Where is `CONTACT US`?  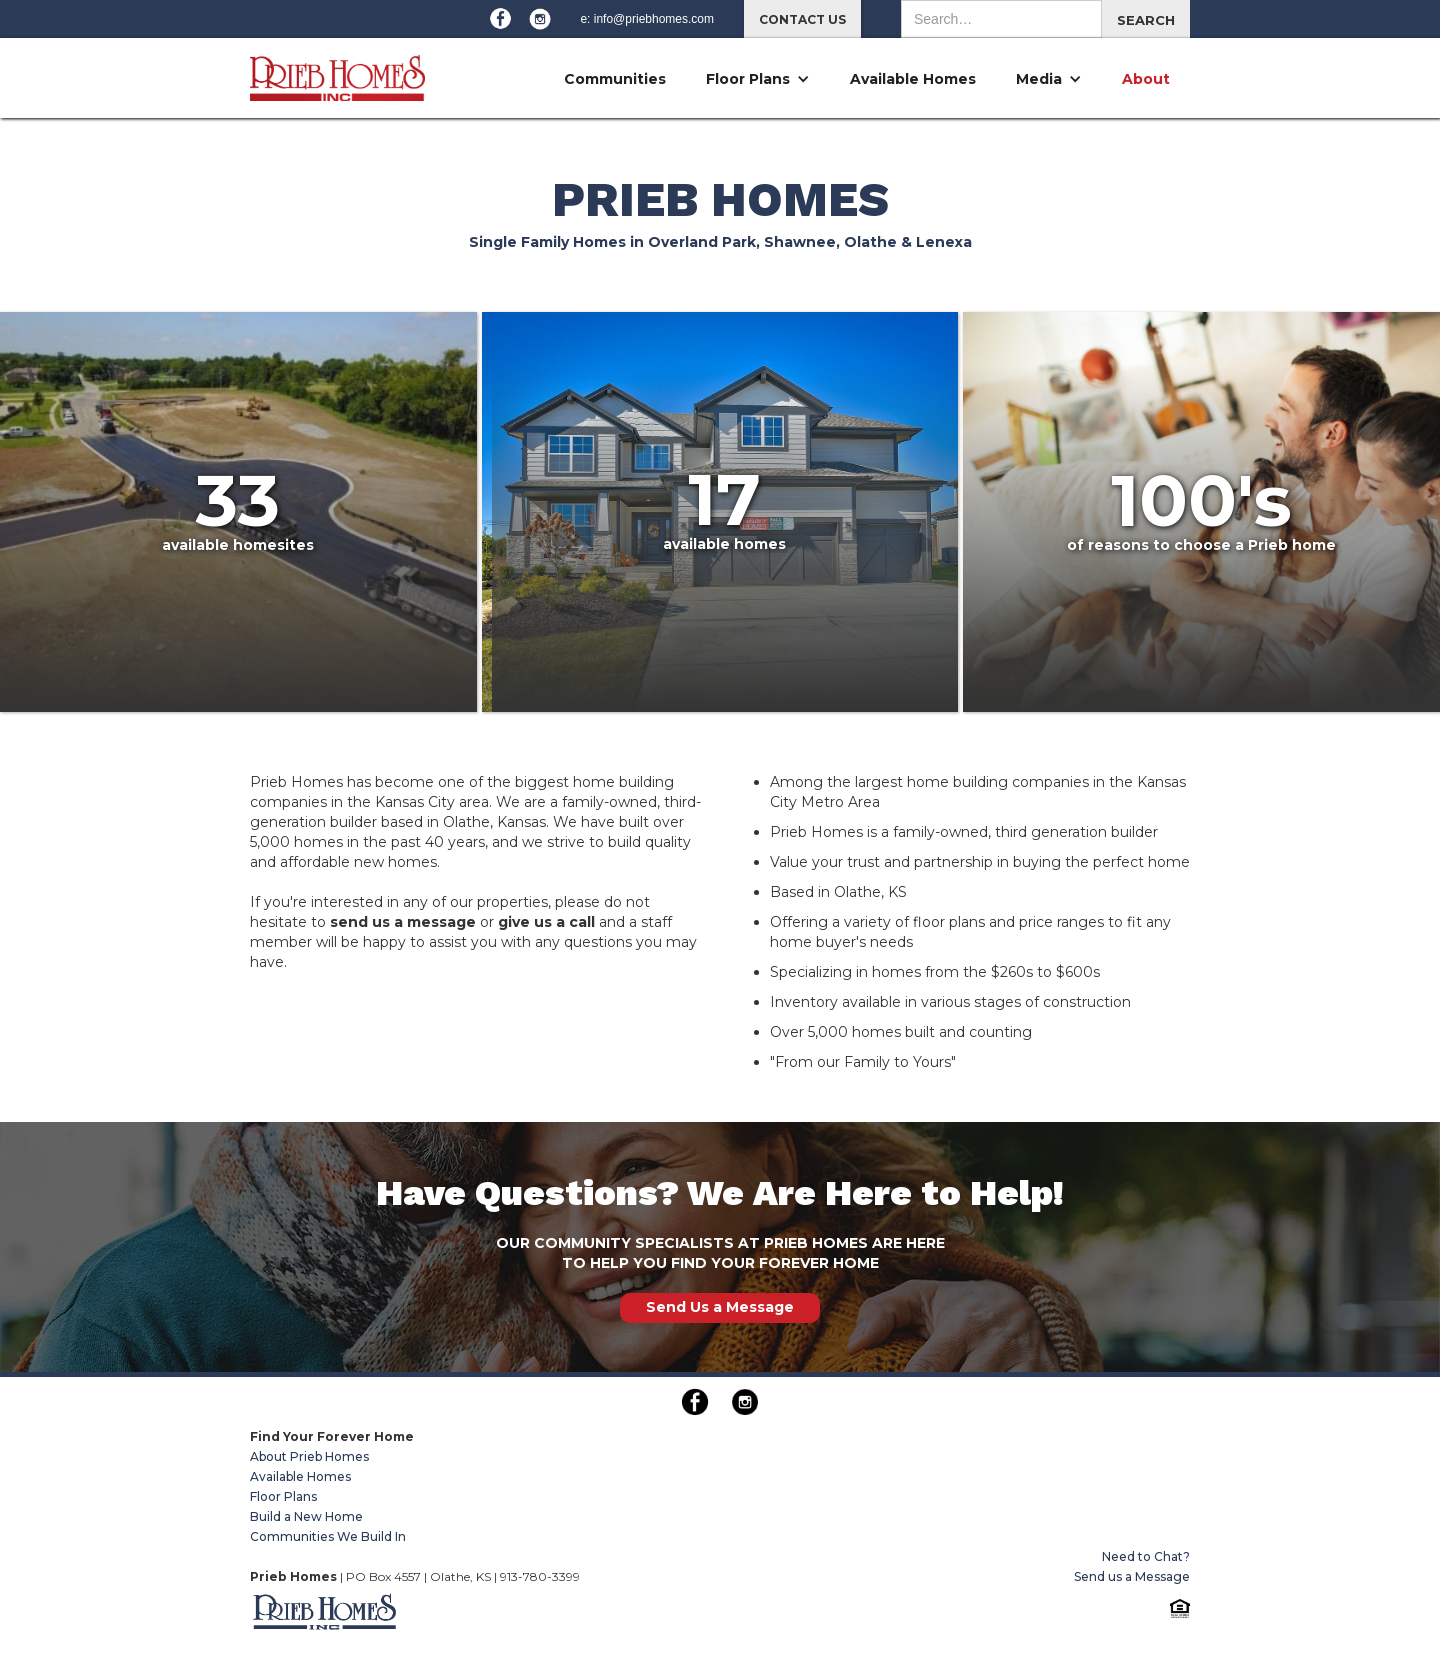
CONTACT US is located at coordinates (802, 19).